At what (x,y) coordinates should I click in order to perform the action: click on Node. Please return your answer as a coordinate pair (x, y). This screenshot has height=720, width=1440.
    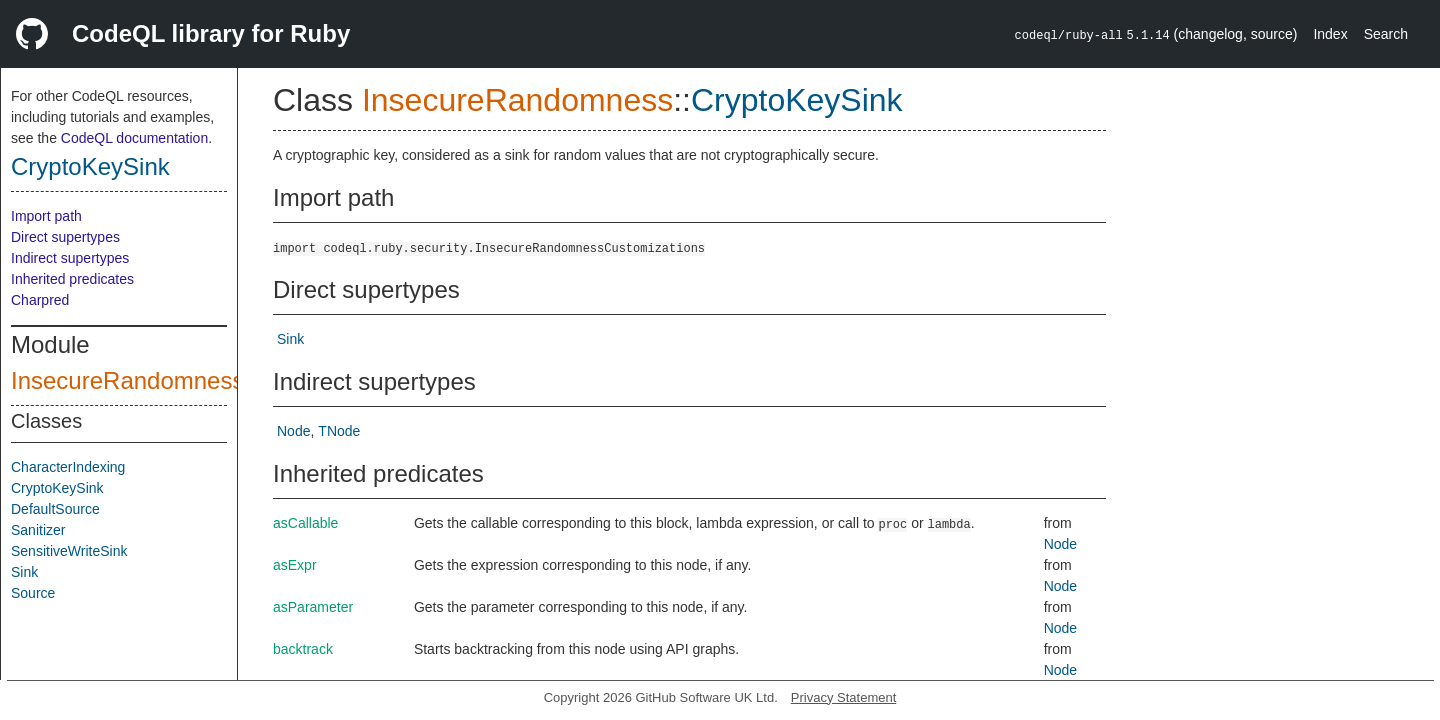
    Looking at the image, I should click on (293, 431).